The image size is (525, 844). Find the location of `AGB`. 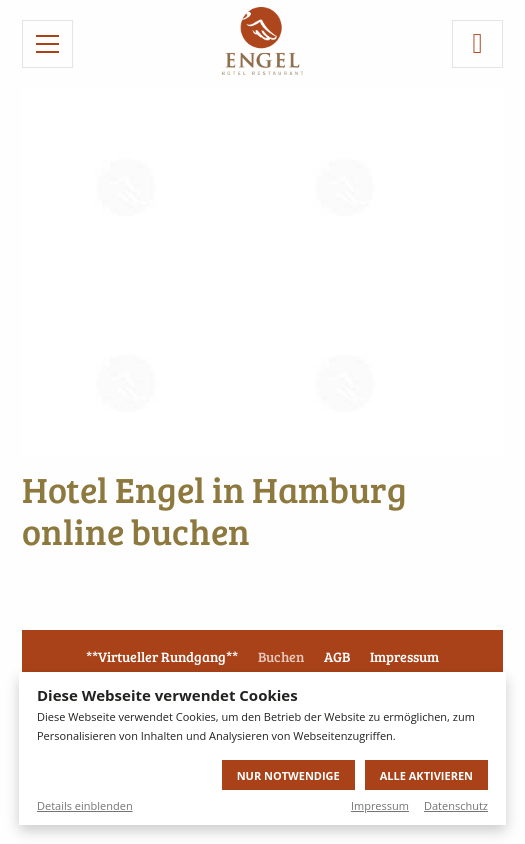

AGB is located at coordinates (337, 656).